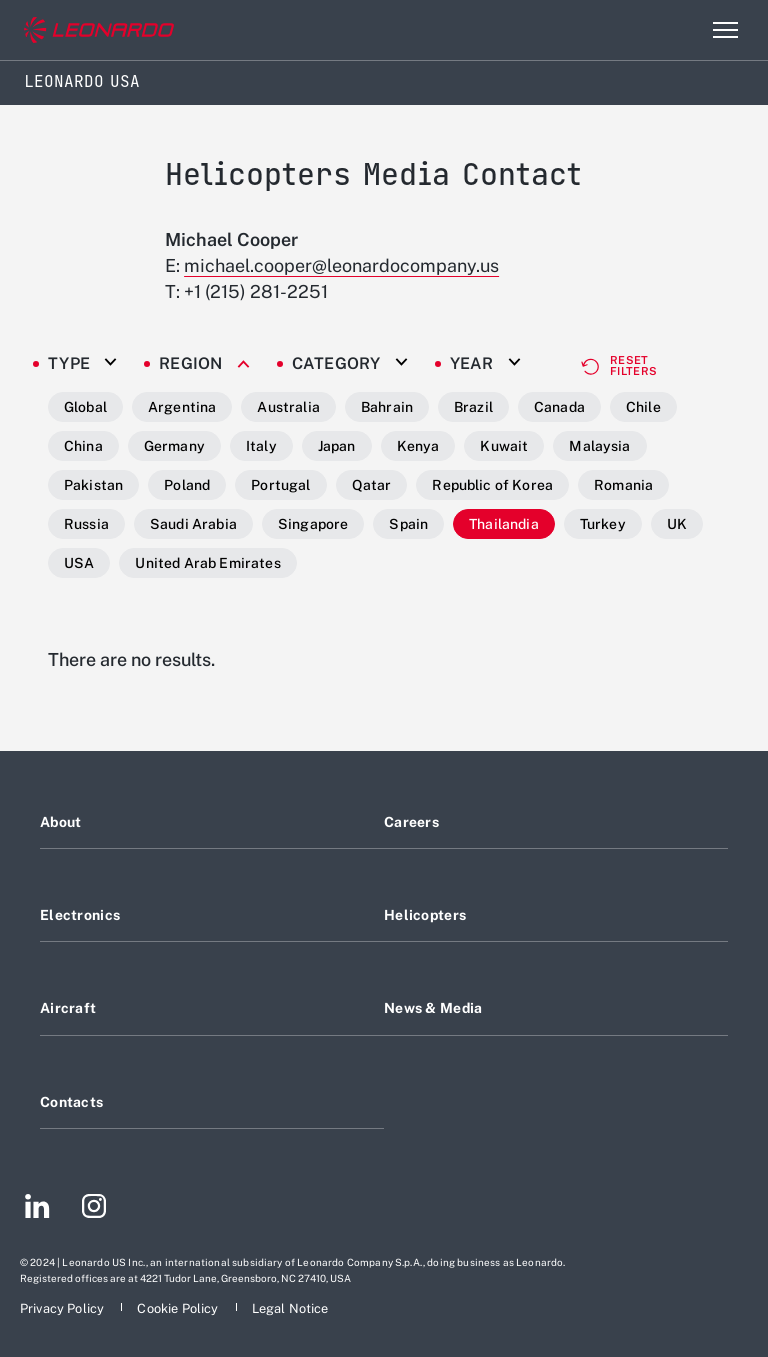 The image size is (768, 1357). What do you see at coordinates (408, 524) in the screenshot?
I see `Spain` at bounding box center [408, 524].